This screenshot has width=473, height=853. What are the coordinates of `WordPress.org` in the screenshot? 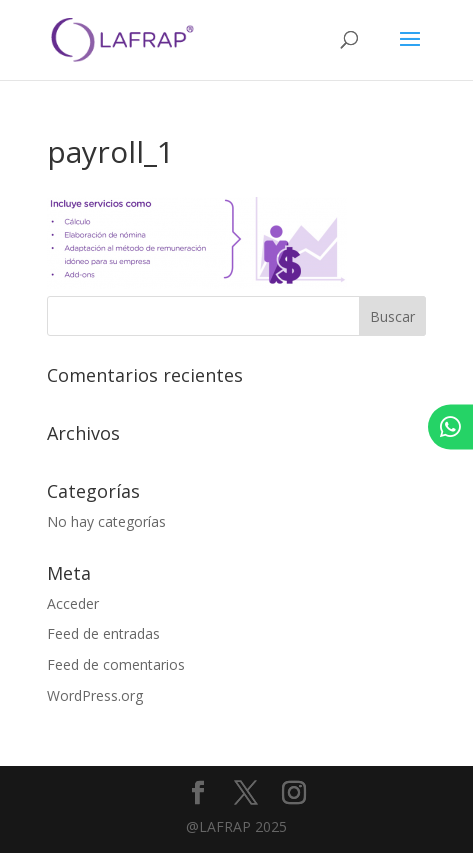 It's located at (95, 695).